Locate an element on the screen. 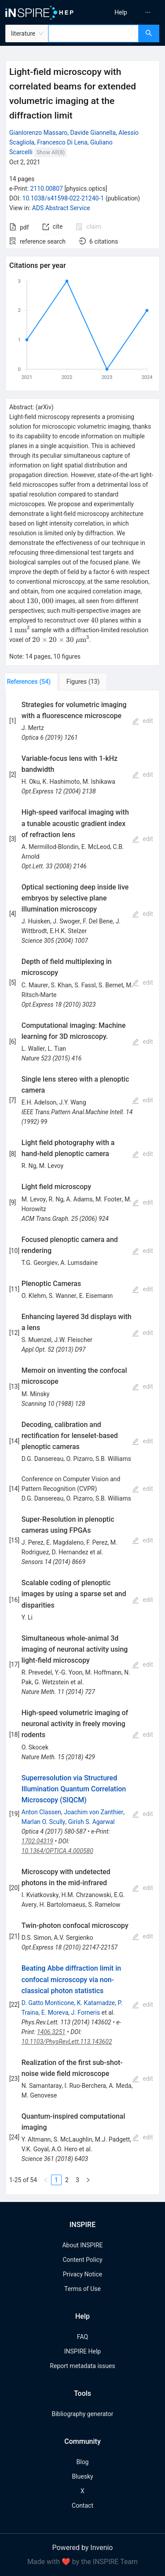  Show All(8) is located at coordinates (51, 152).